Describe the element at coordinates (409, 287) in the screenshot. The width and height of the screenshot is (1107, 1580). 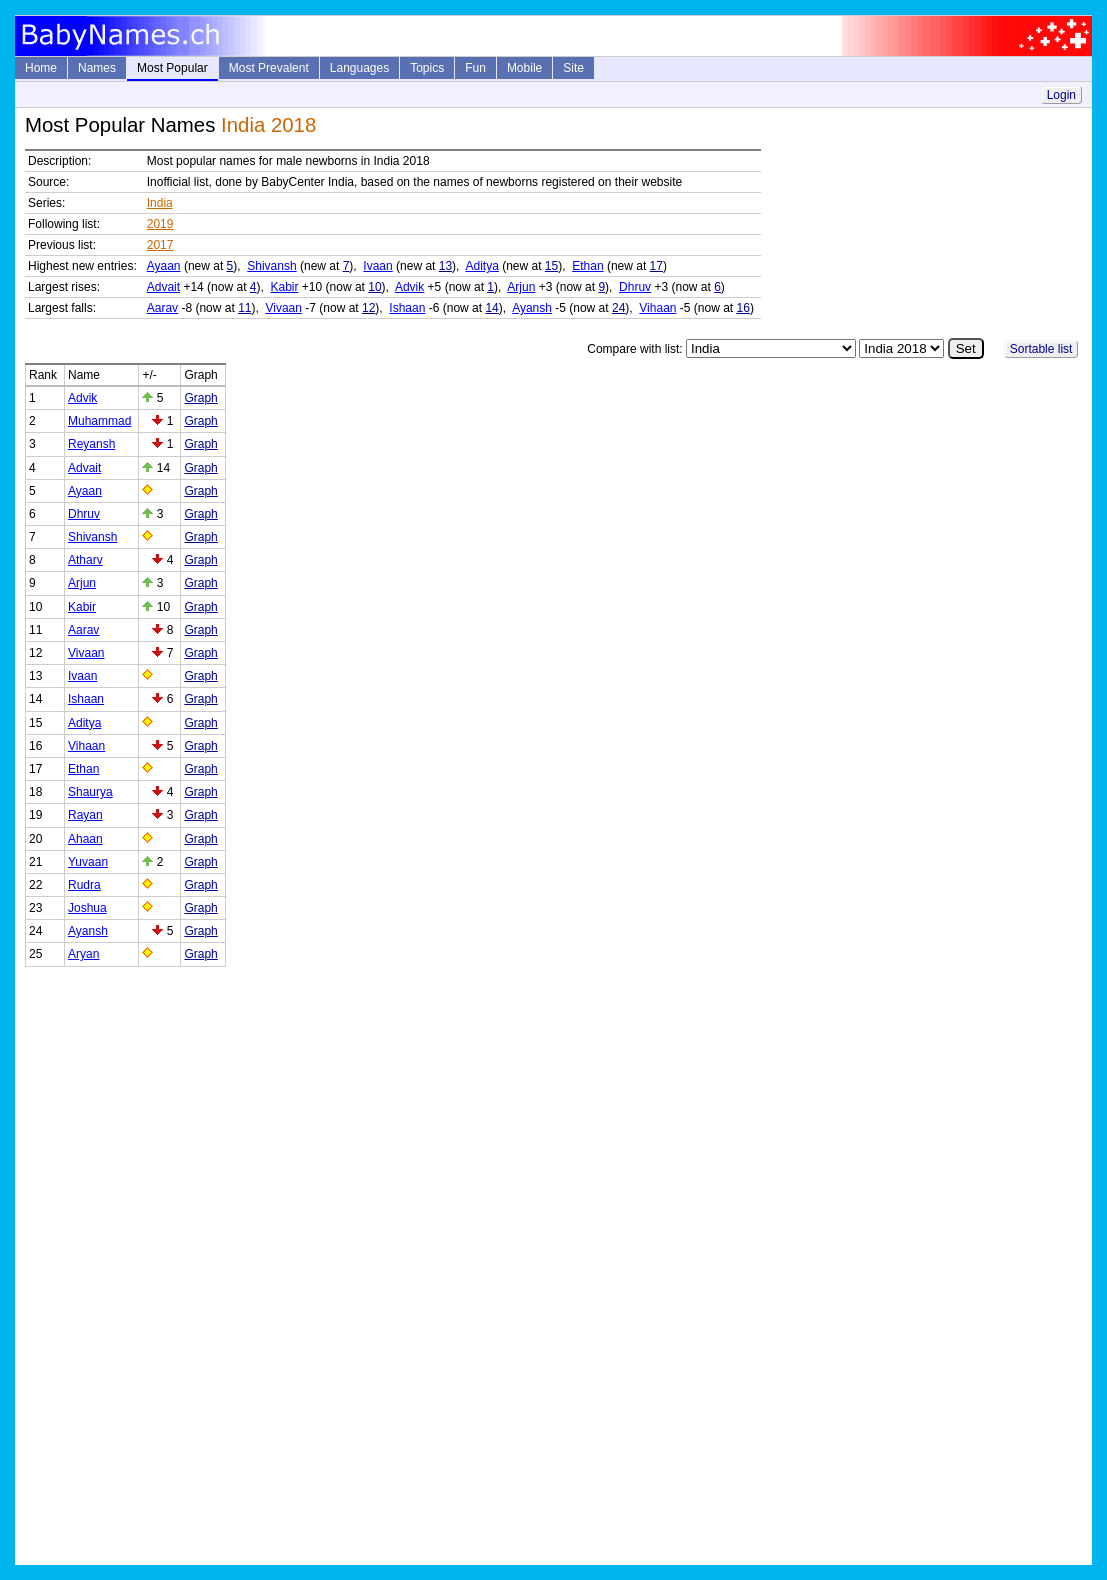
I see `Advik` at that location.